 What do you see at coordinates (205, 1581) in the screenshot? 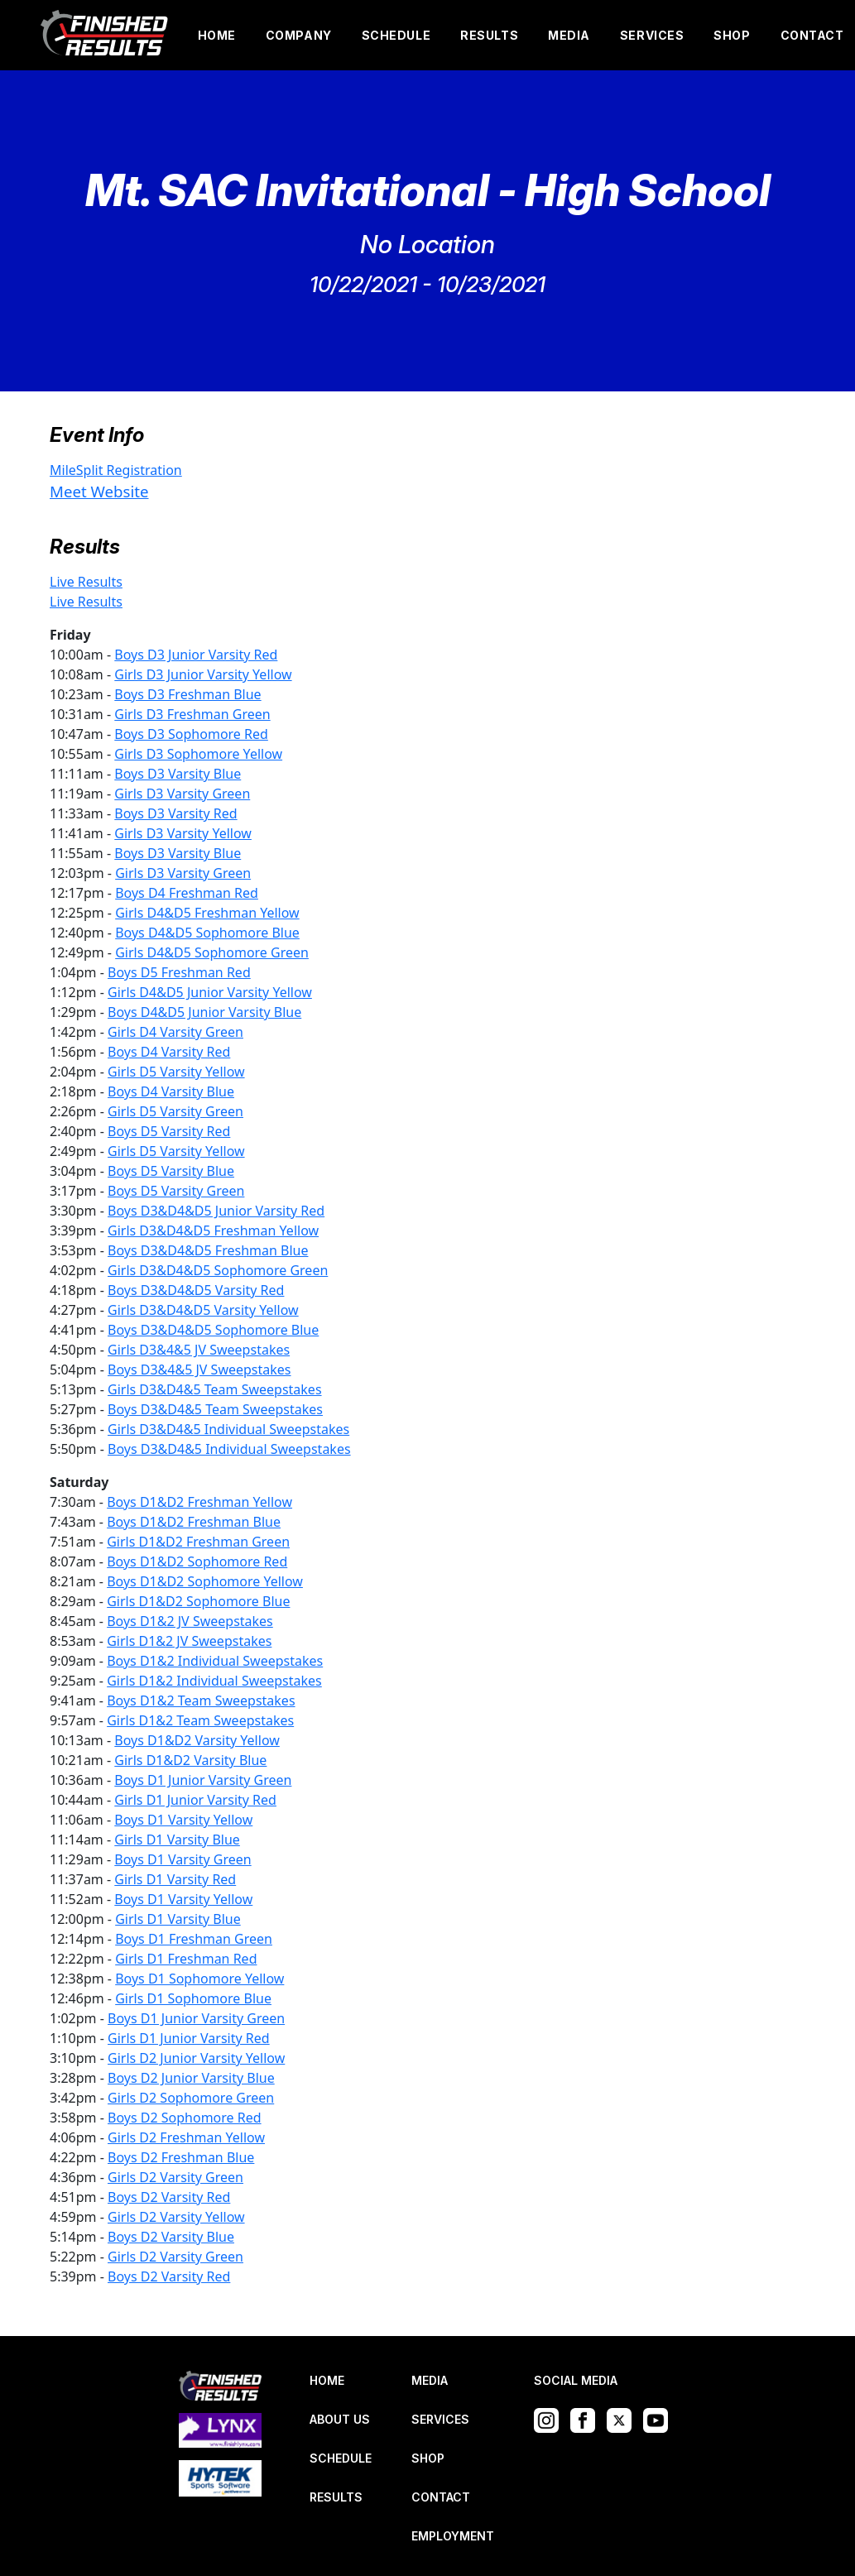
I see `Boys D1&D2 Sophomore Yellow` at bounding box center [205, 1581].